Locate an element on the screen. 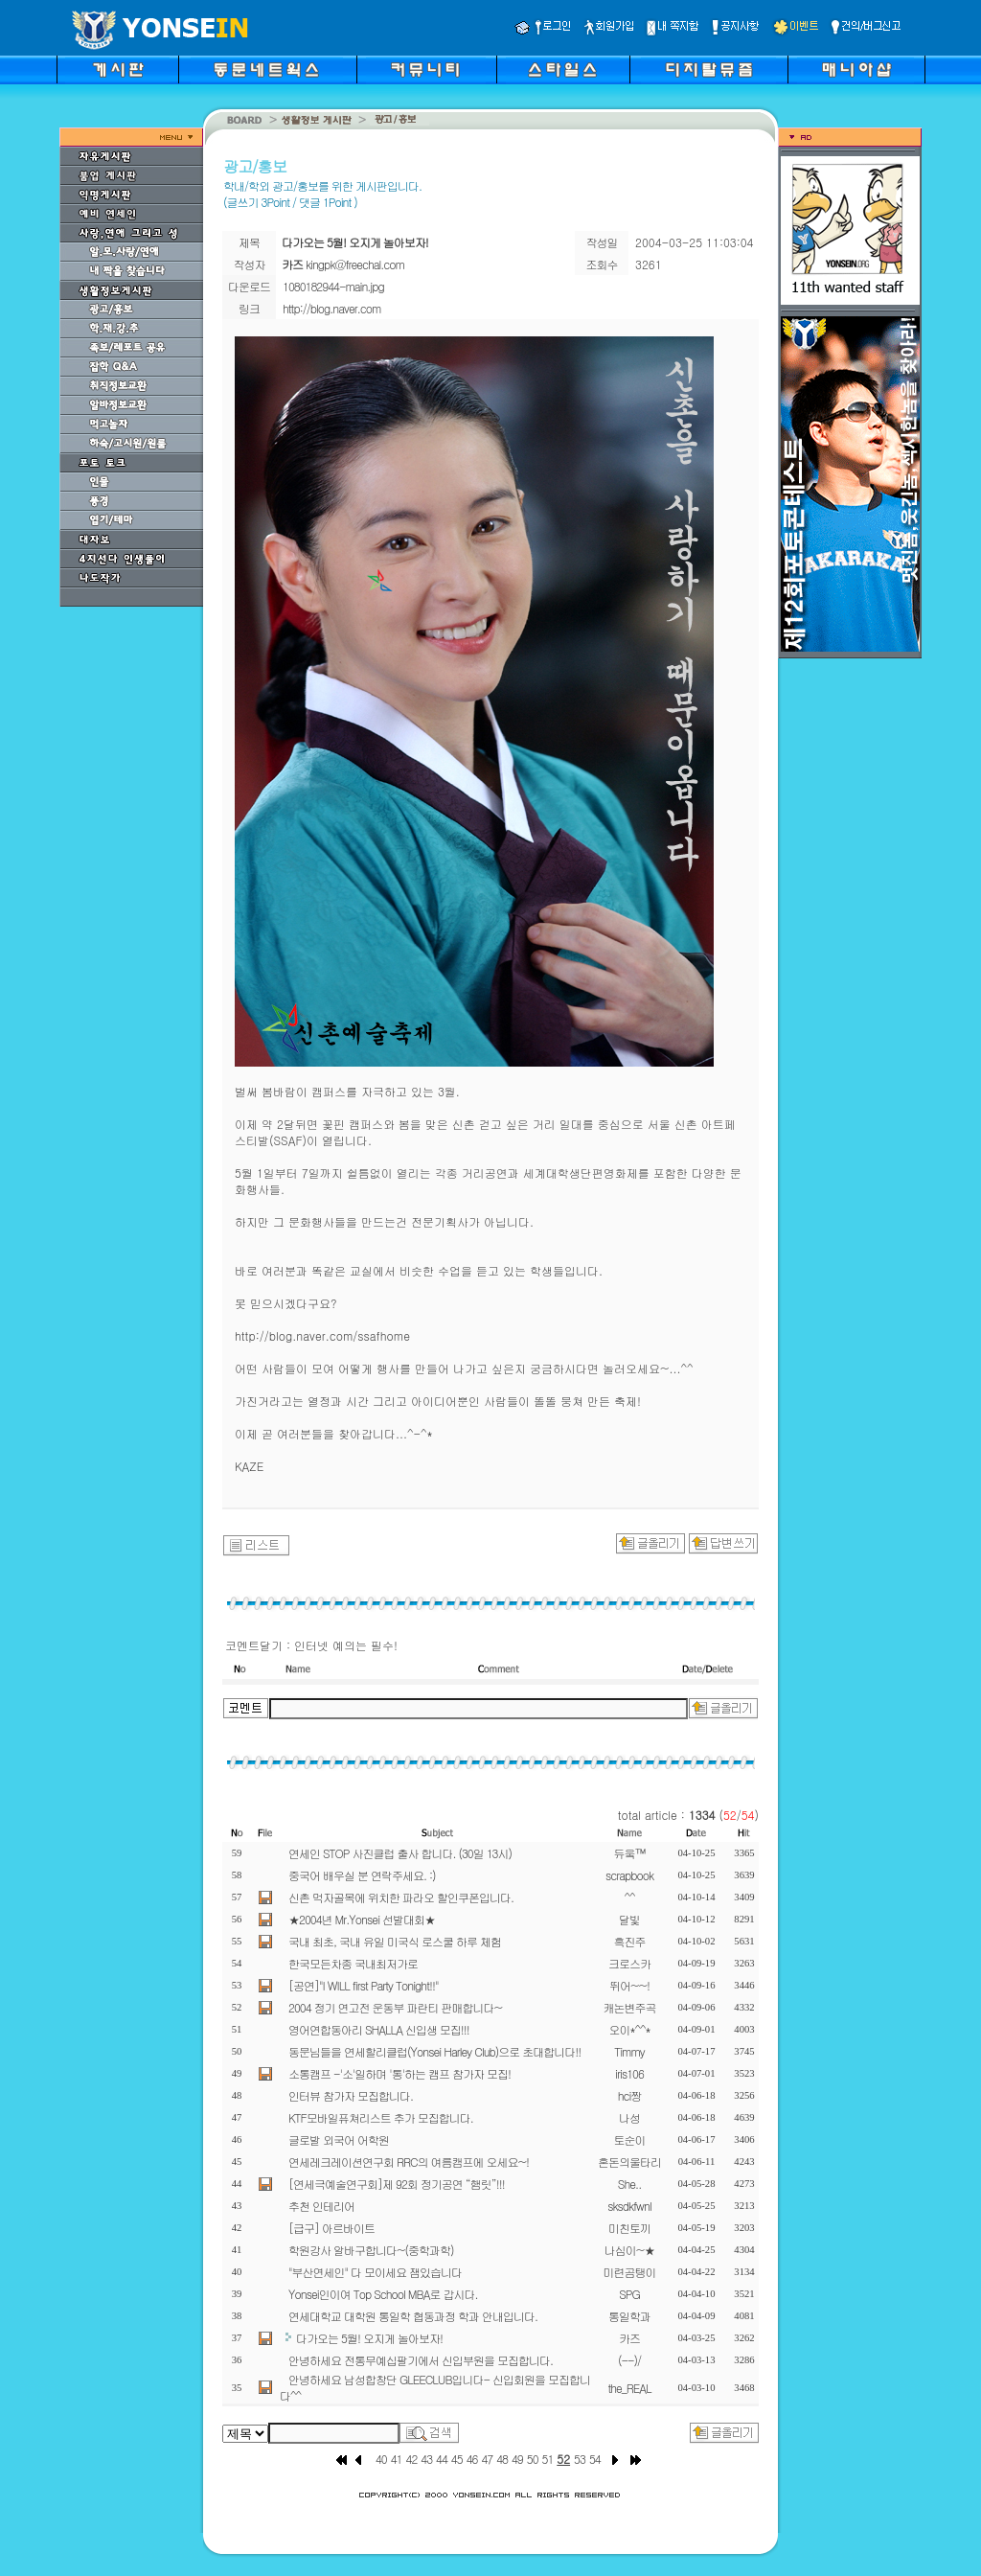  scrapbook is located at coordinates (629, 1875).